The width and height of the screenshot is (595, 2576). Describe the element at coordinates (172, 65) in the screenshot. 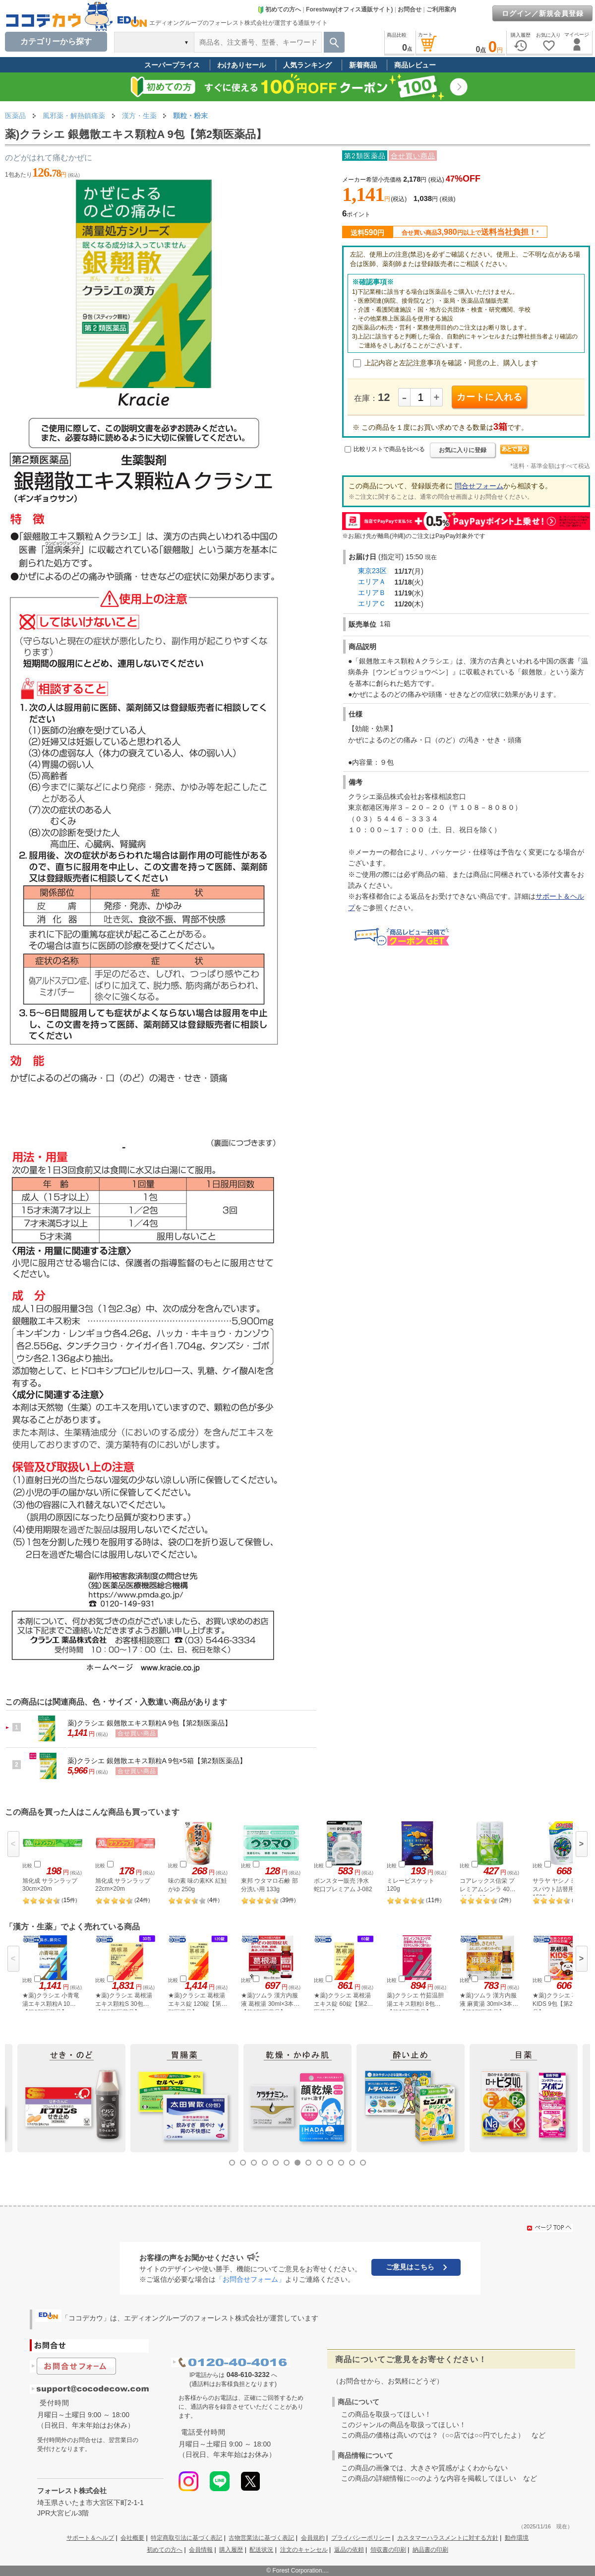

I see `スーパープライス` at that location.